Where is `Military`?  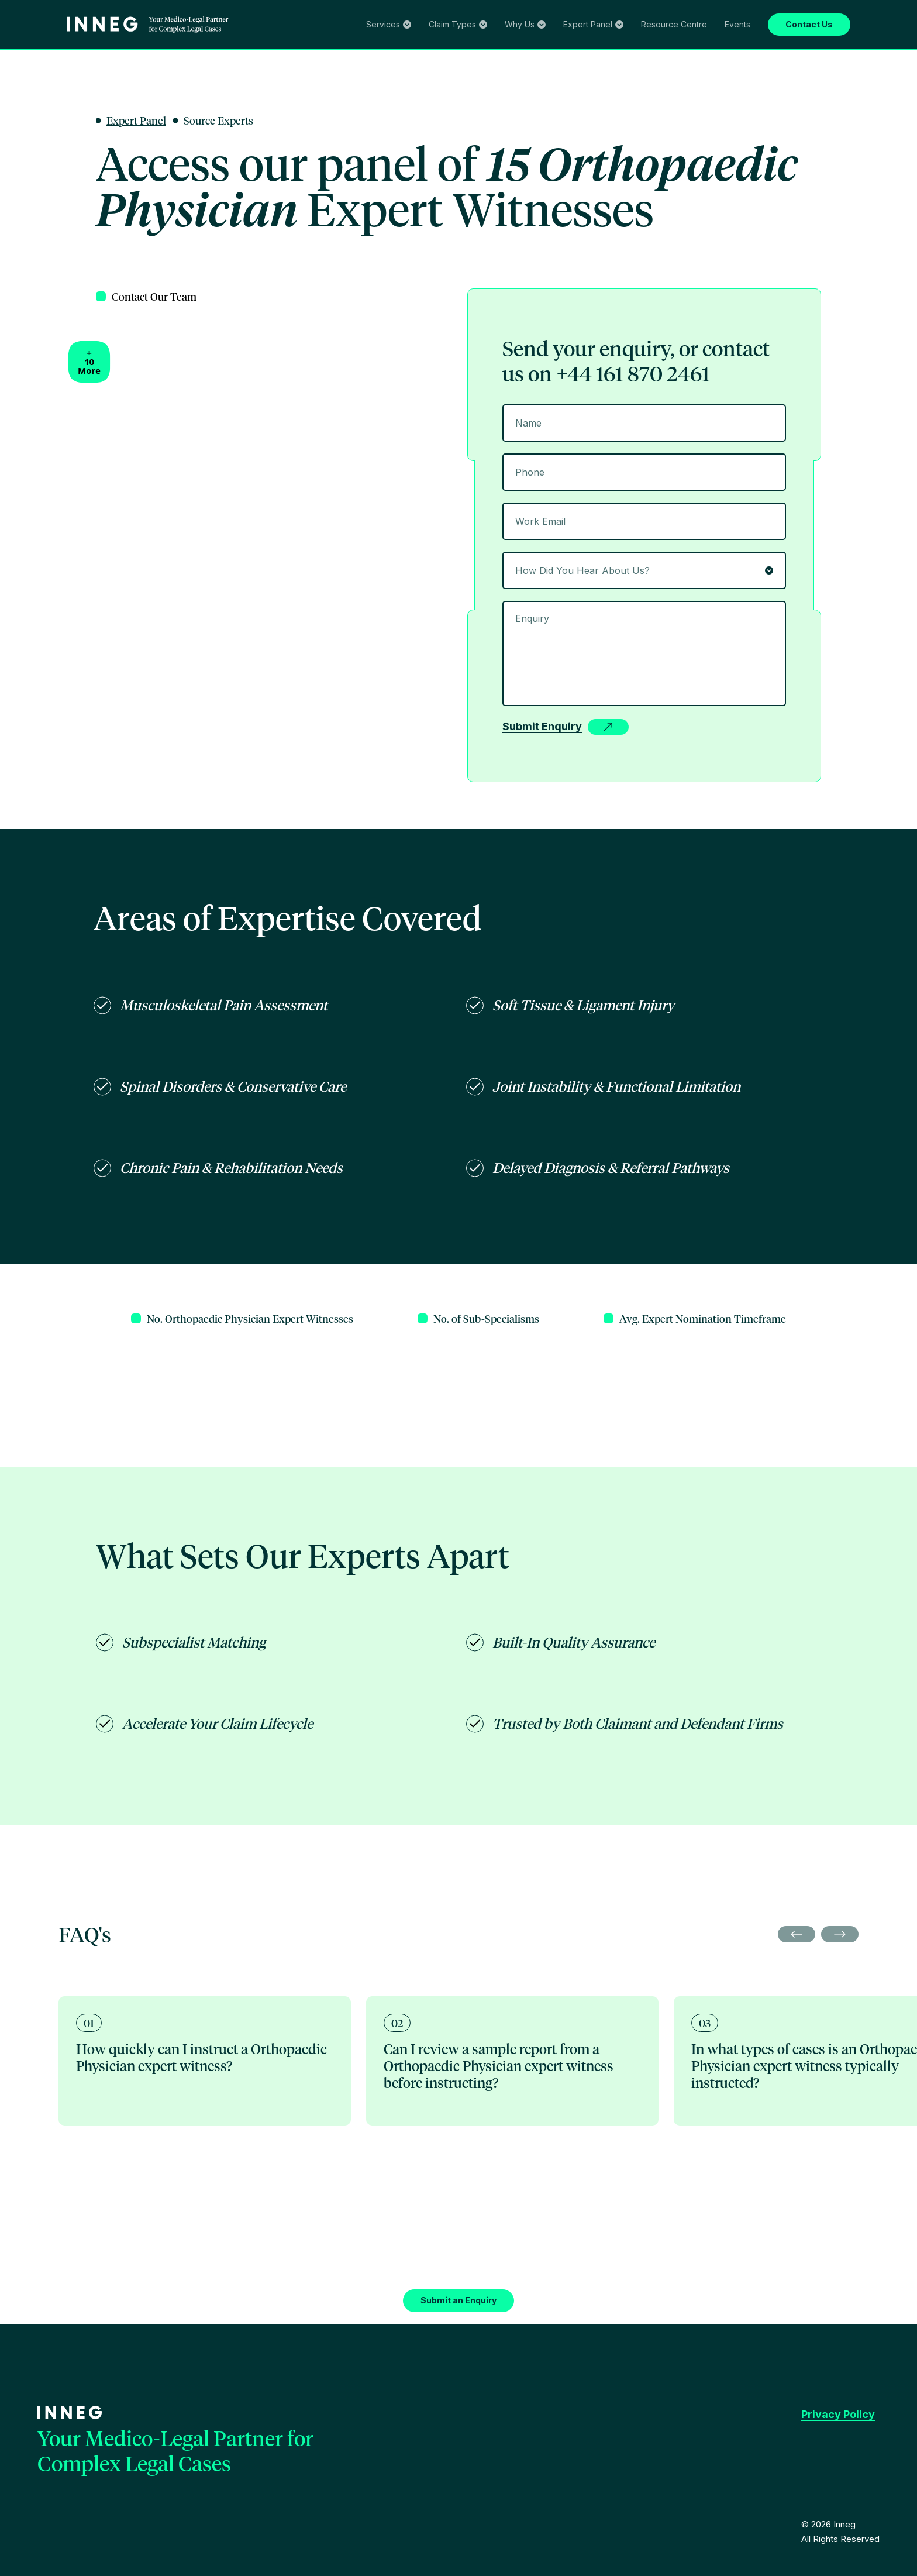
Military is located at coordinates (618, 154).